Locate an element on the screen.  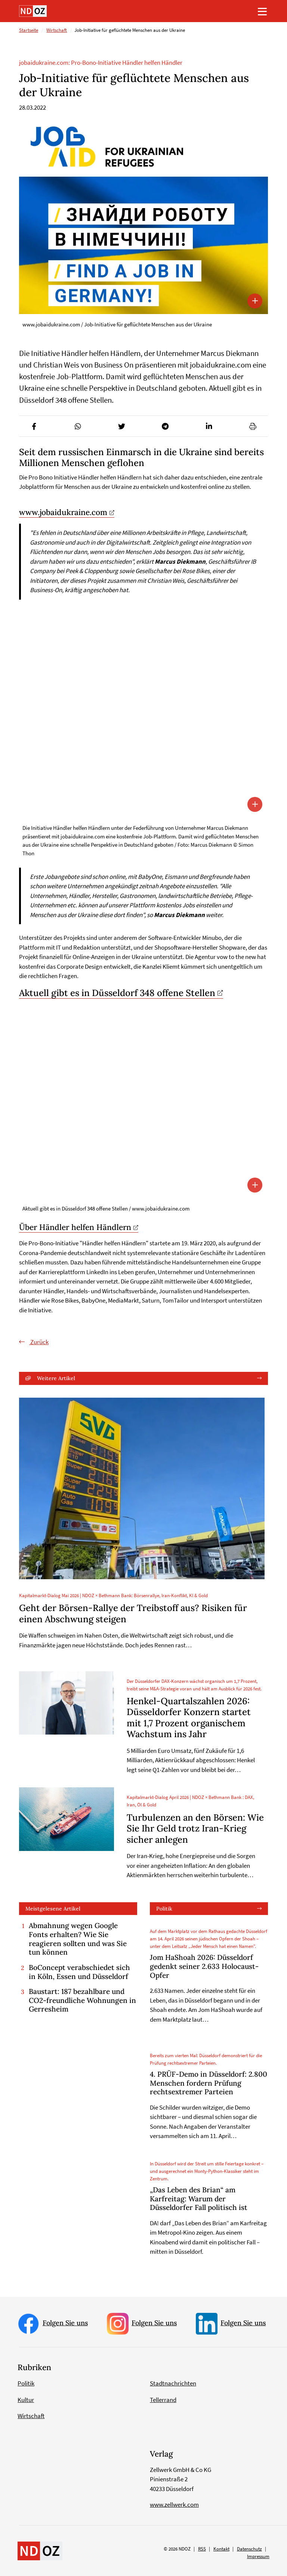
Impressum is located at coordinates (258, 2556).